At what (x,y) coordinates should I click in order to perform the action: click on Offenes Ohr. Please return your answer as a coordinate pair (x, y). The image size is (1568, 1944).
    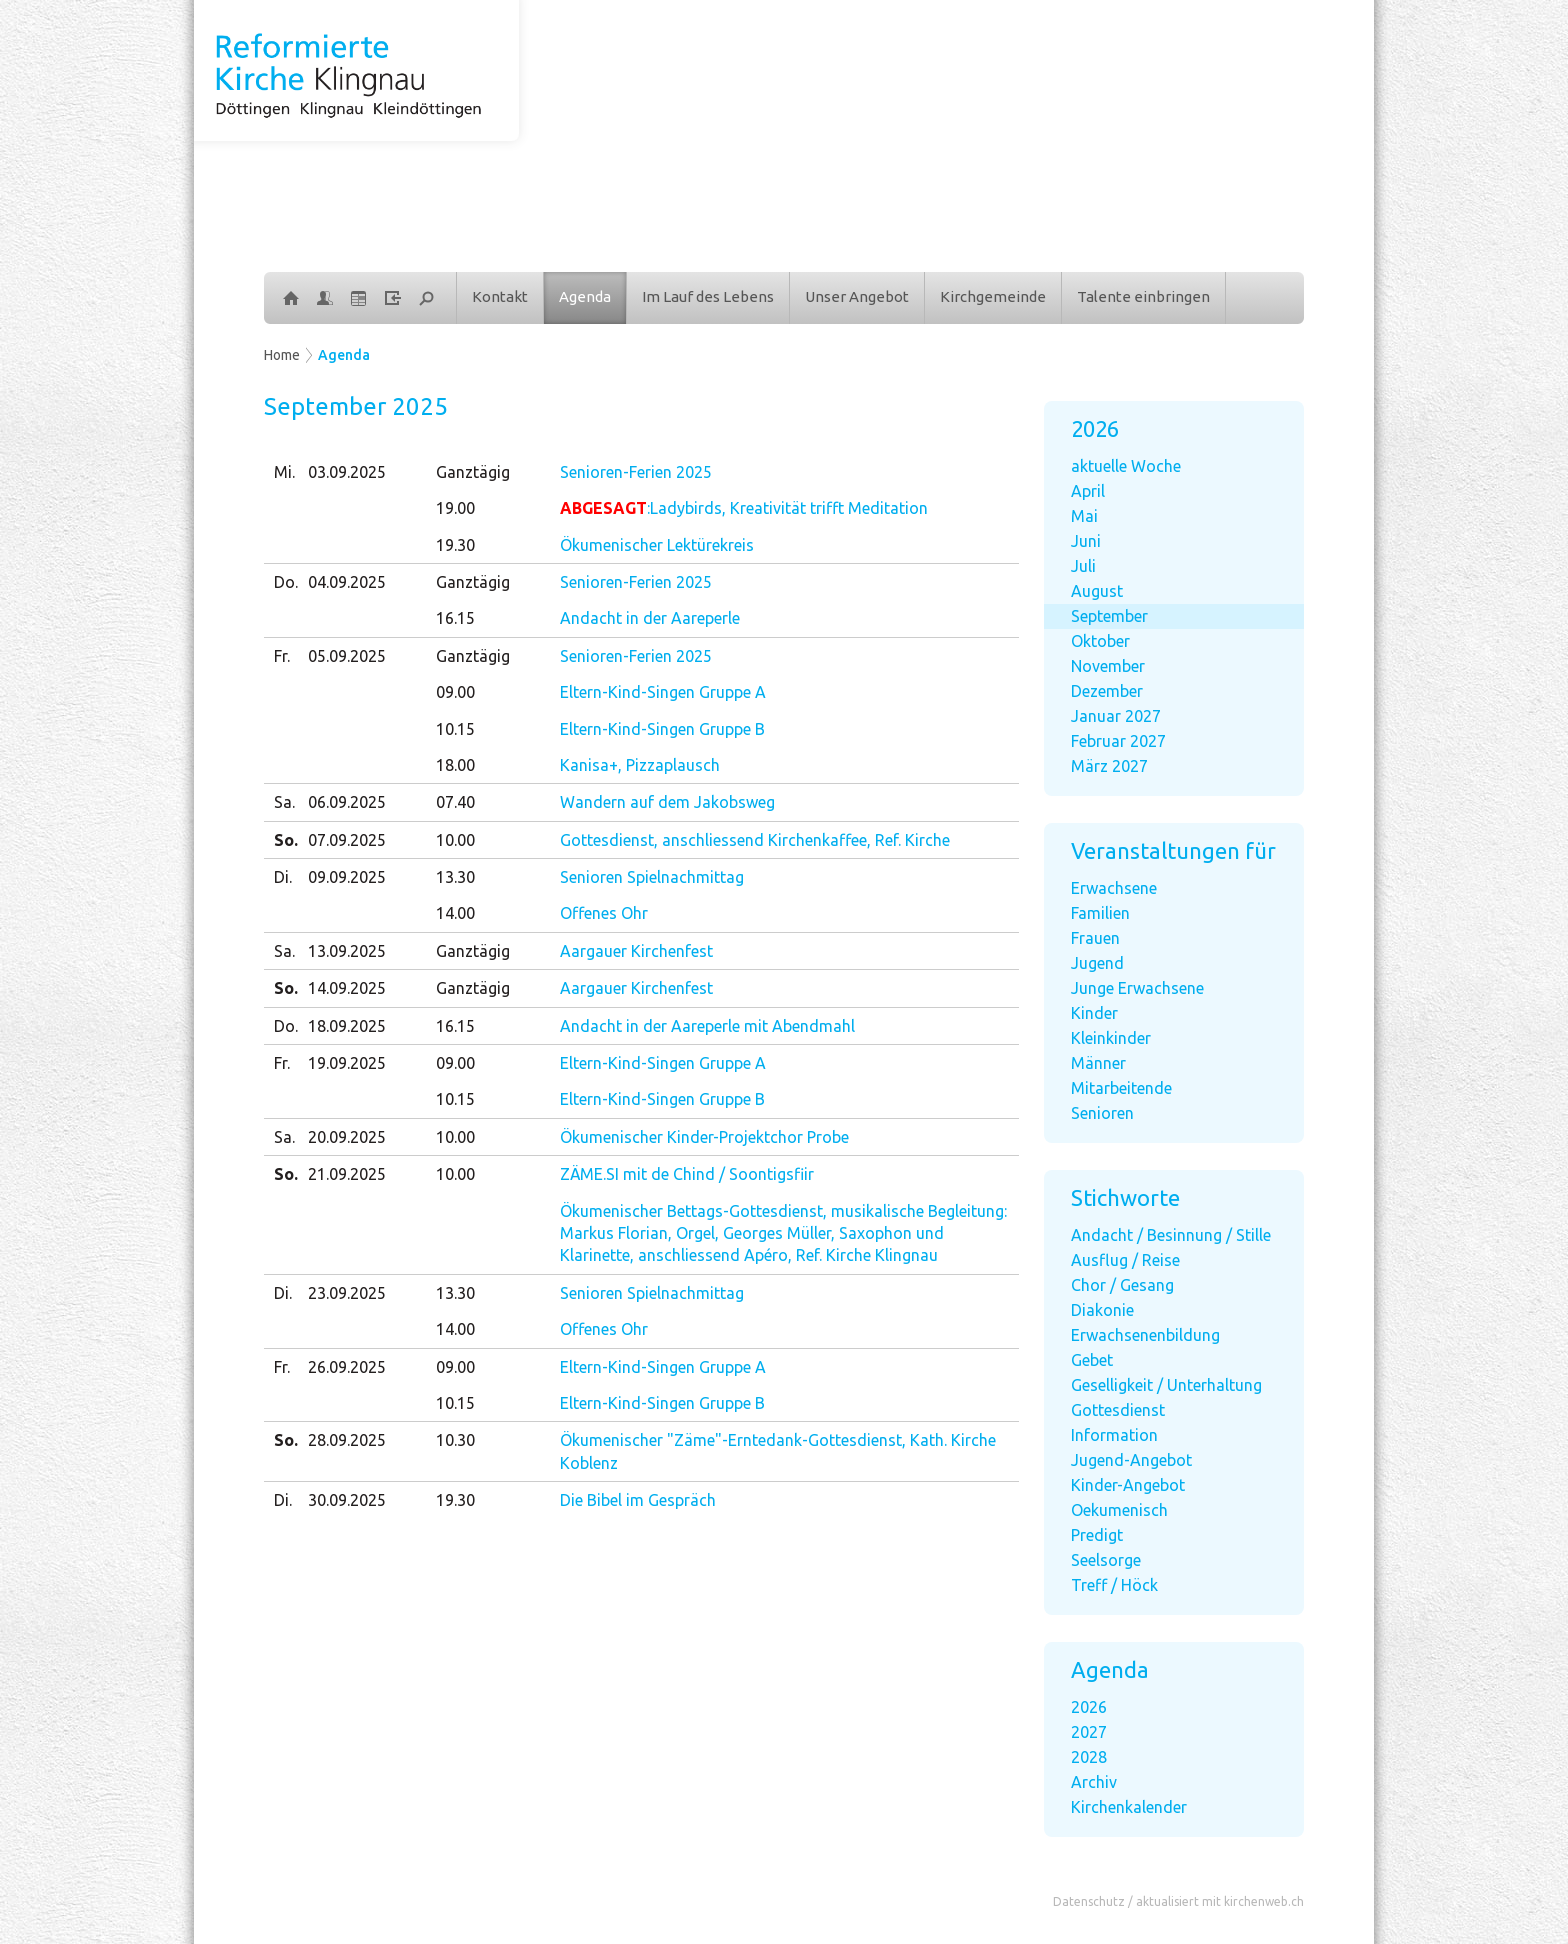
    Looking at the image, I should click on (604, 913).